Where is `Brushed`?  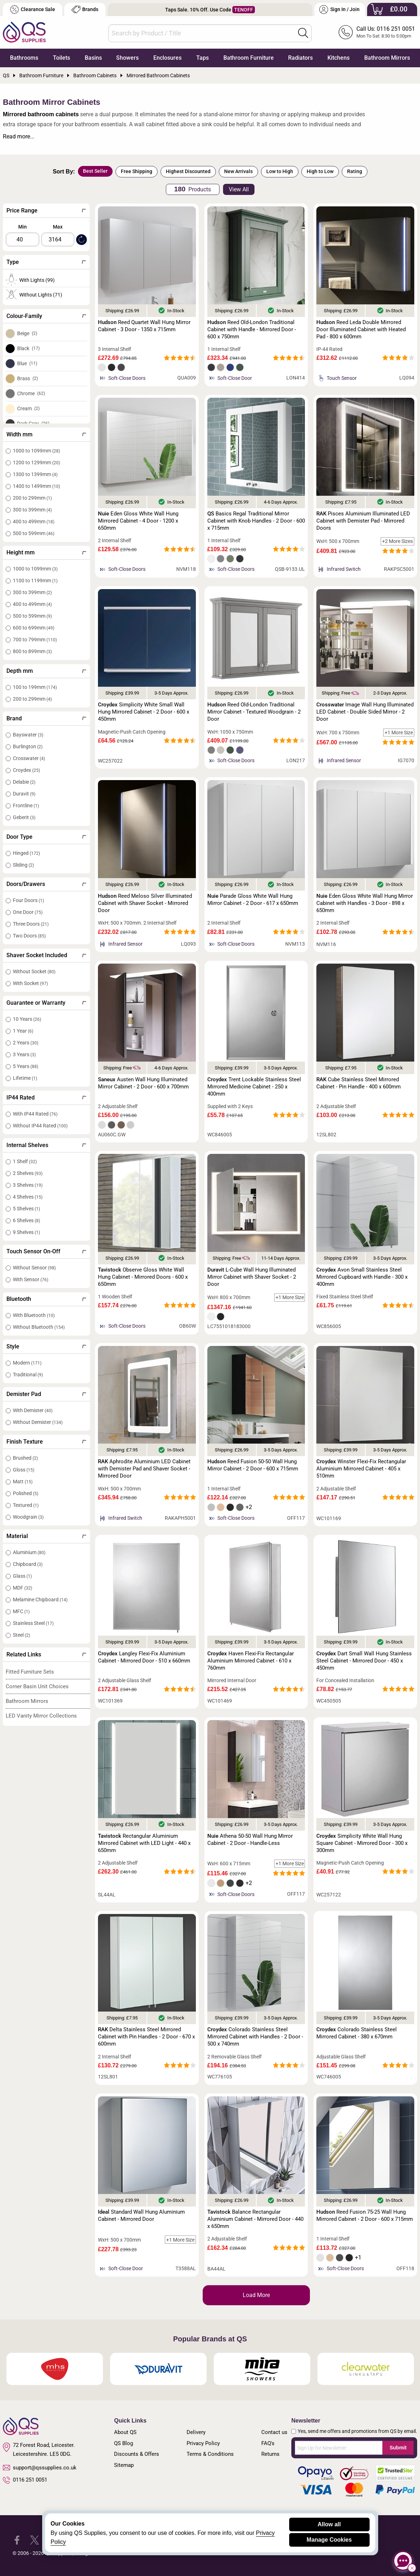 Brushed is located at coordinates (25, 1458).